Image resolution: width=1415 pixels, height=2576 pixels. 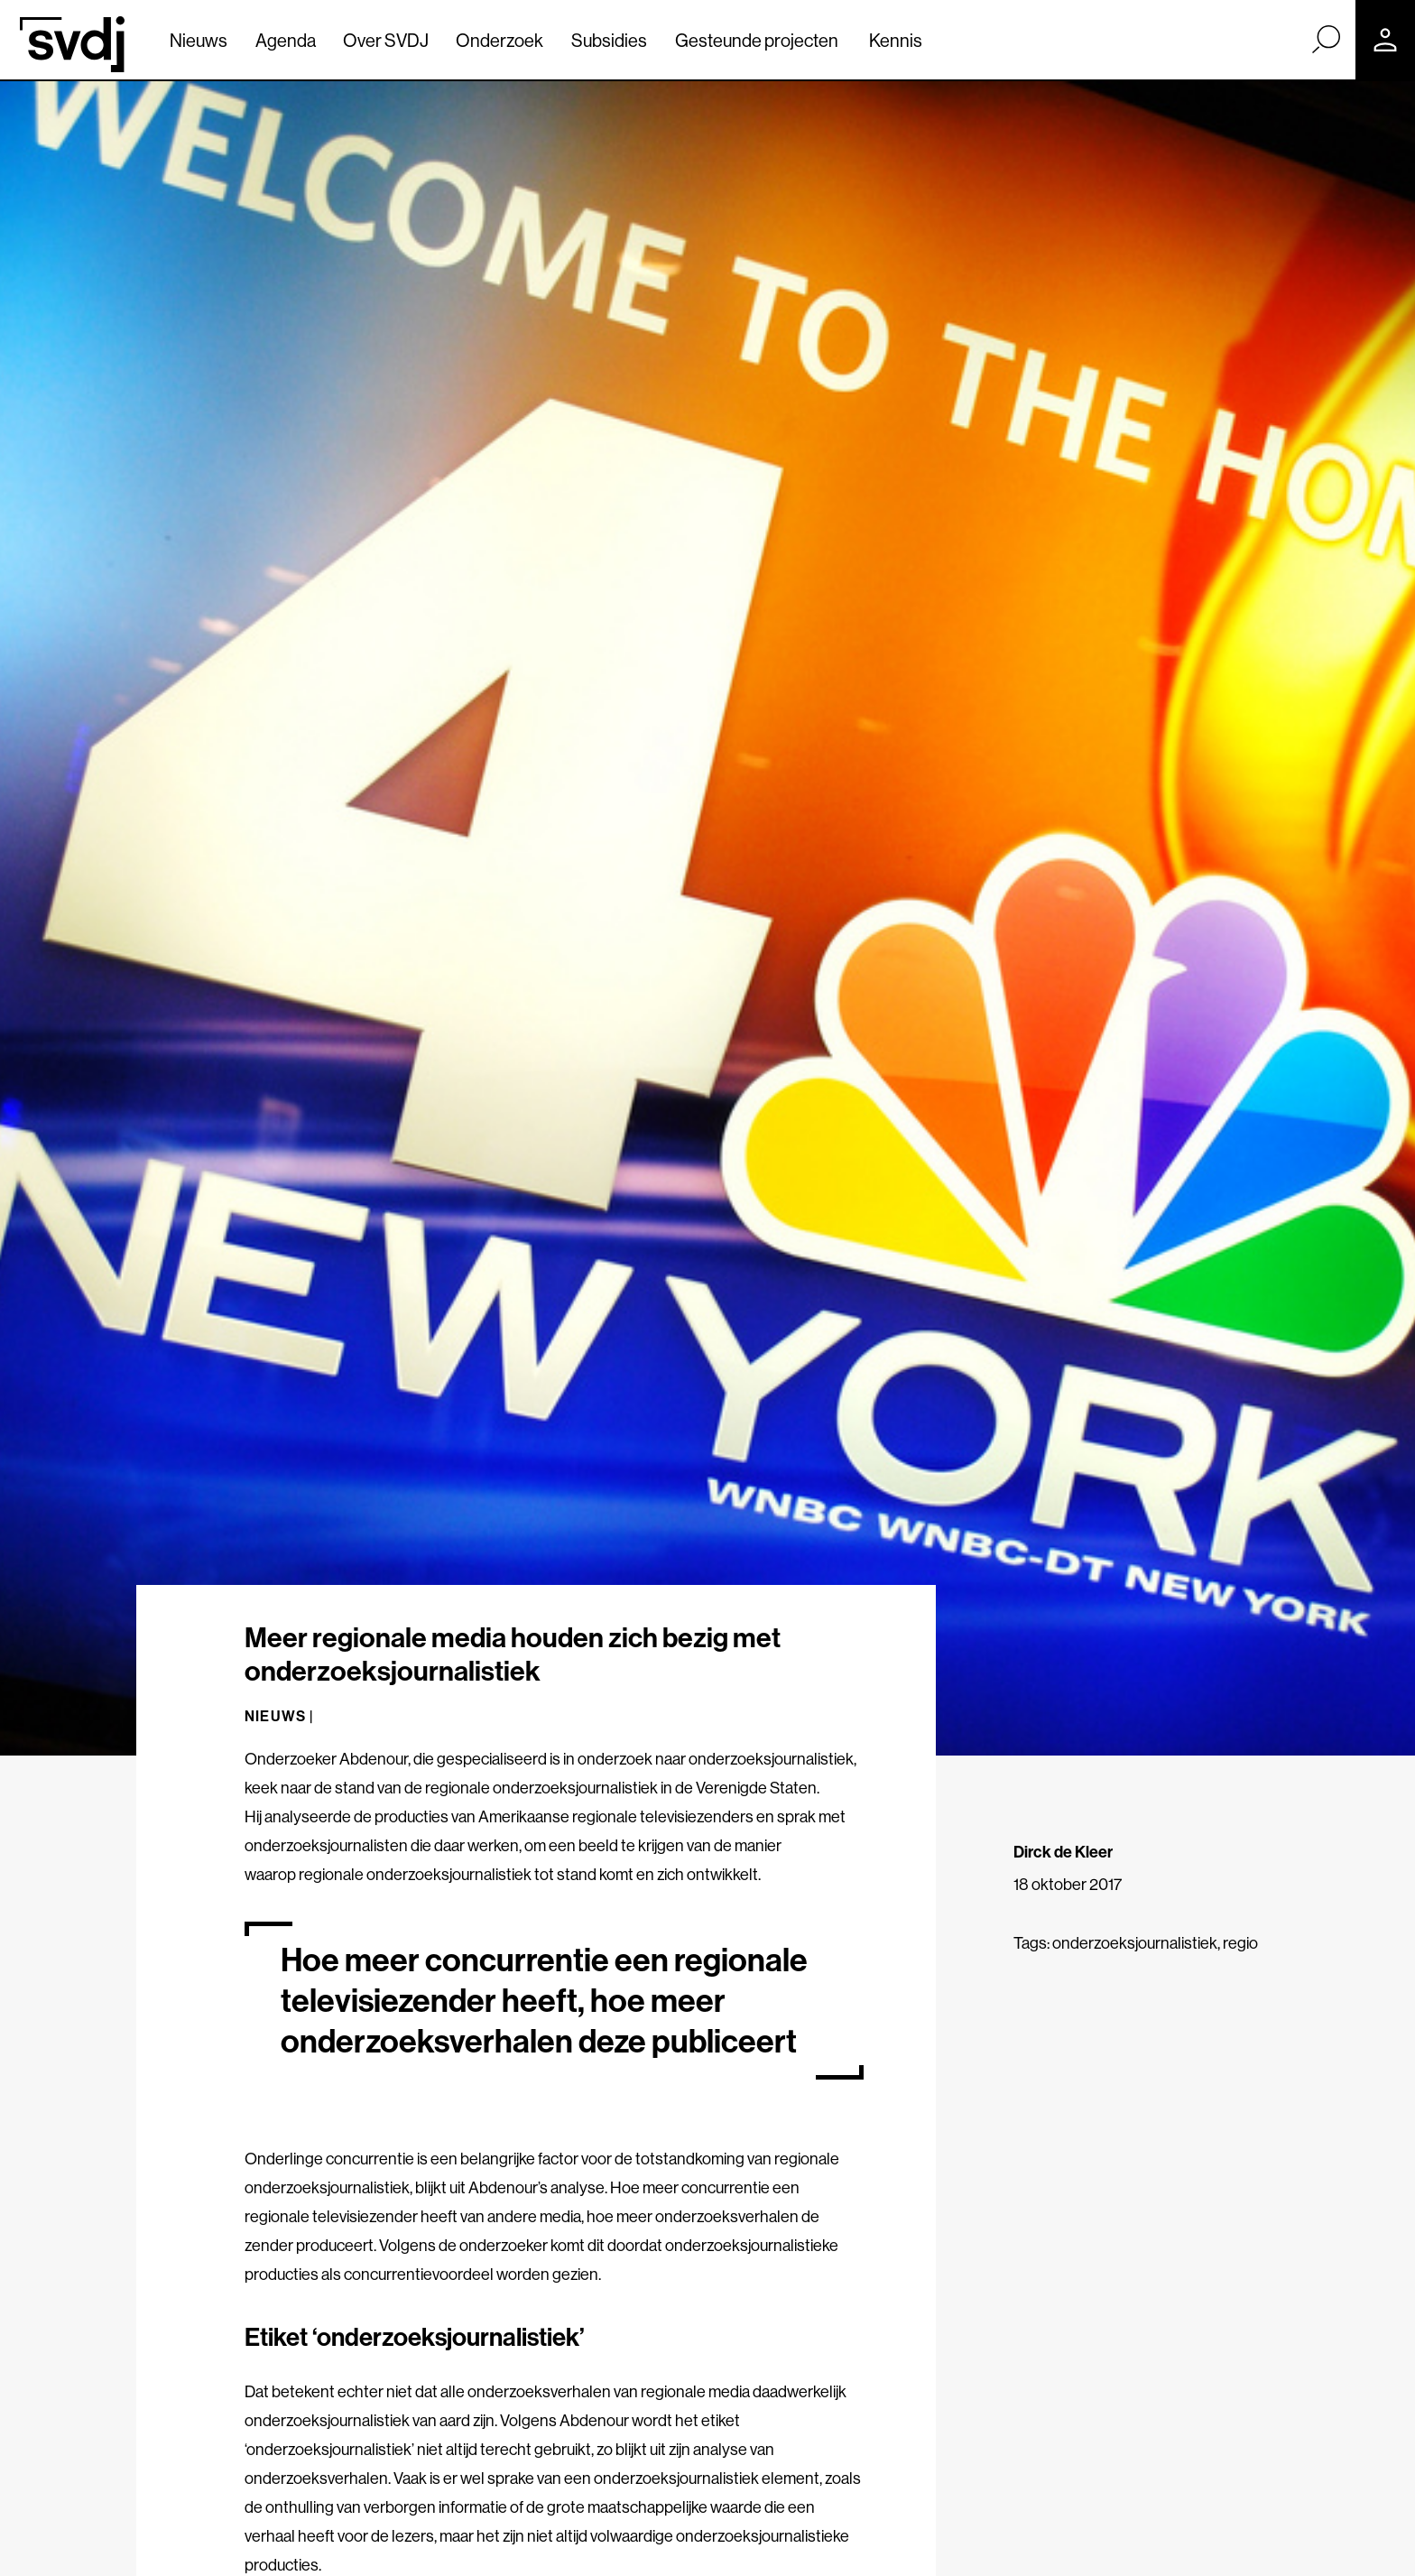 What do you see at coordinates (198, 40) in the screenshot?
I see `Nieuws` at bounding box center [198, 40].